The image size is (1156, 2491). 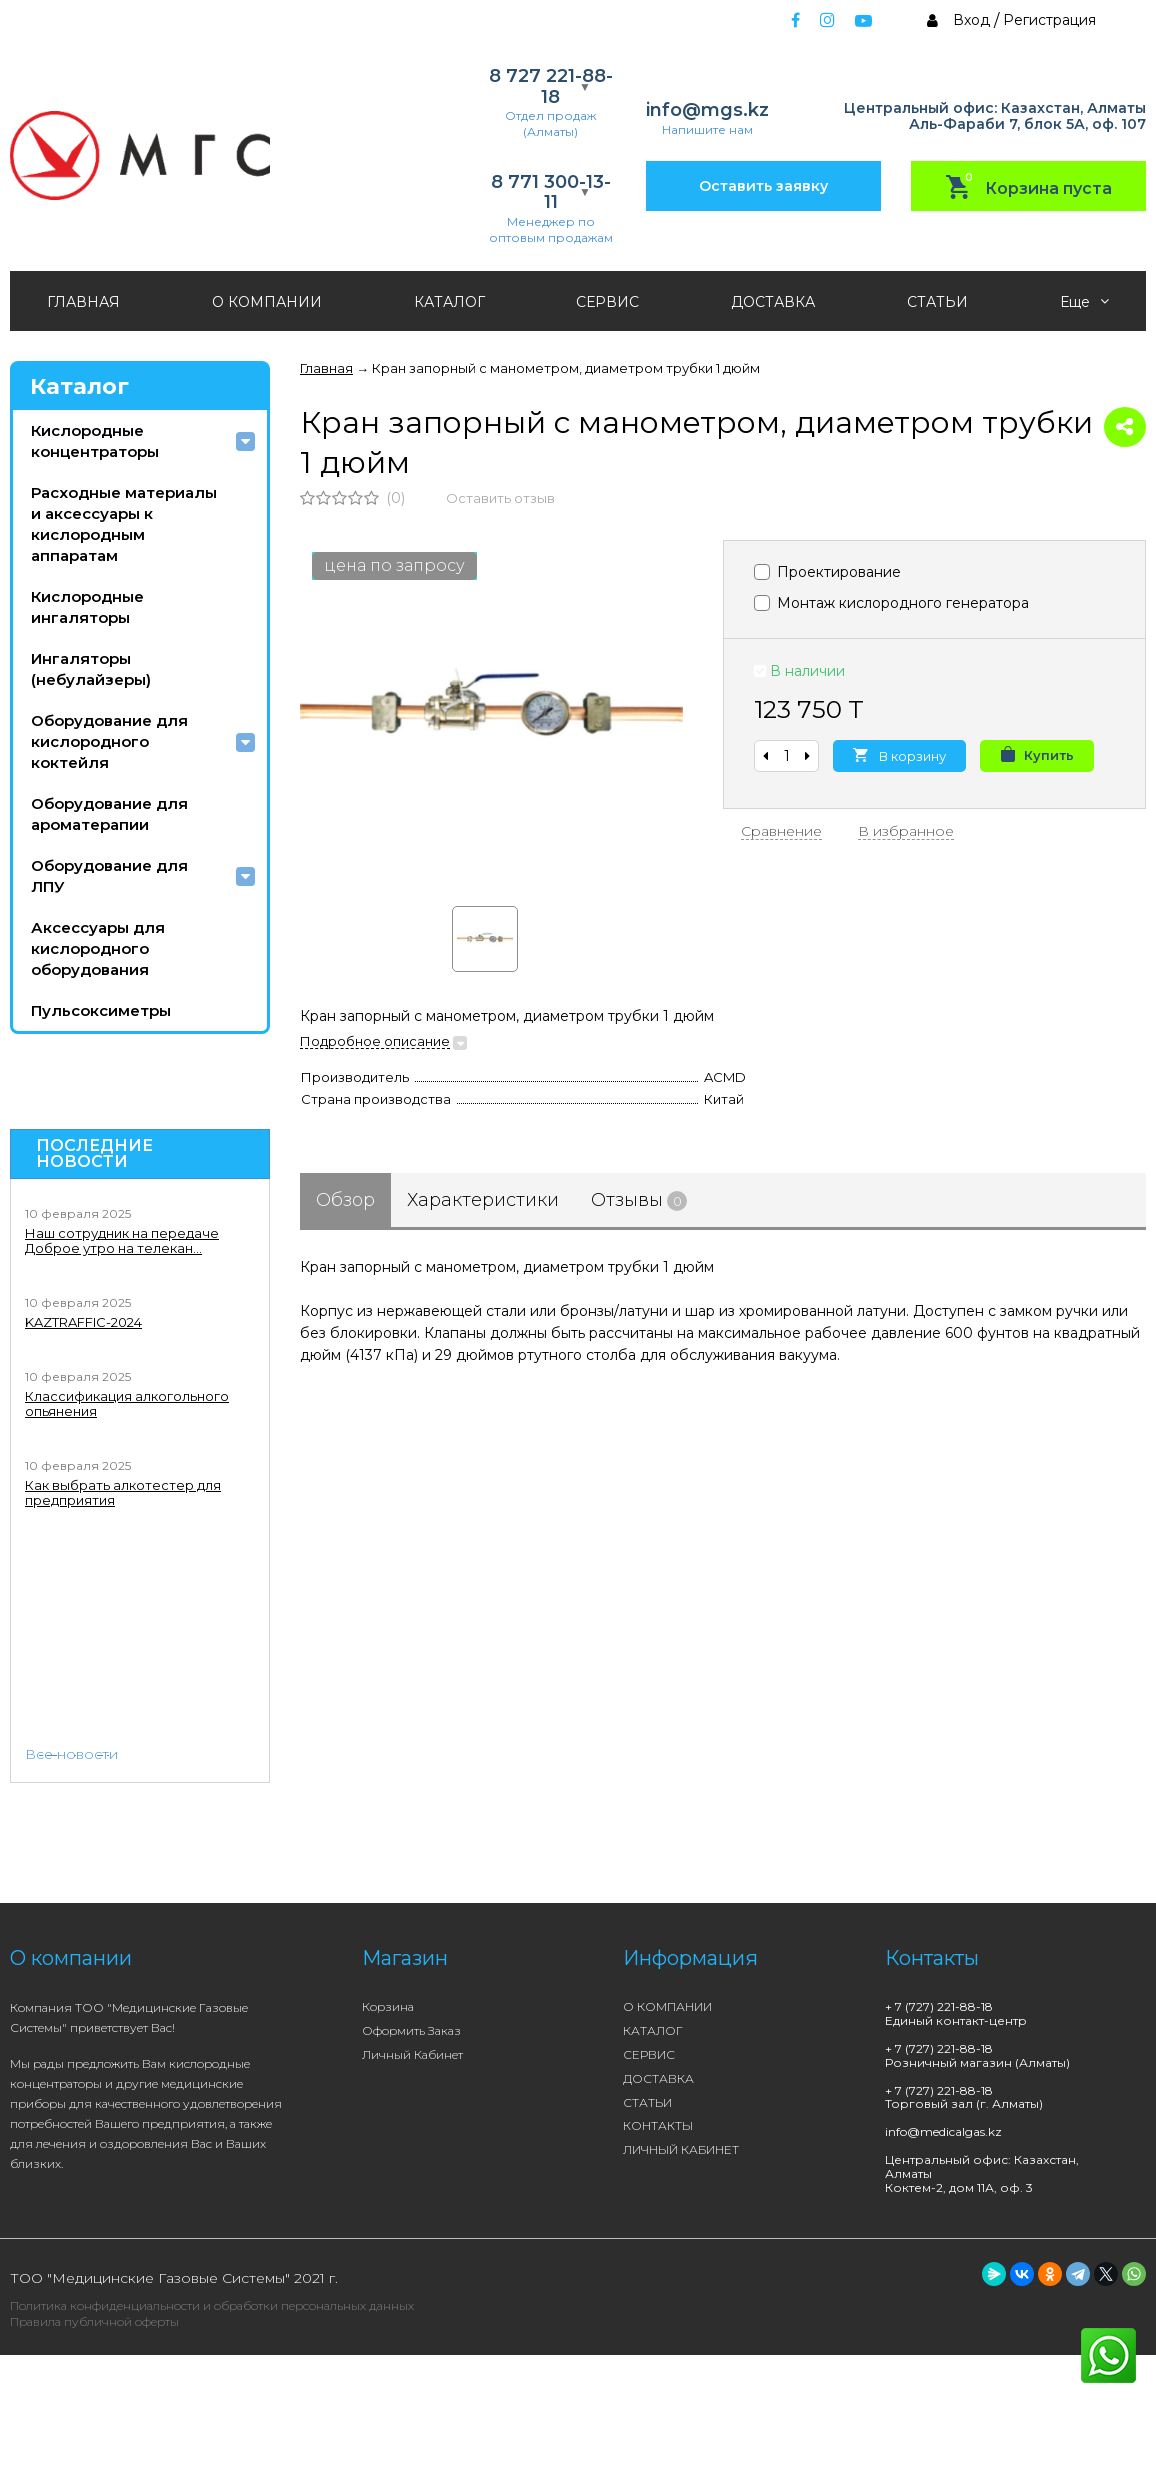 I want to click on Оформить заказ, so click(x=411, y=2030).